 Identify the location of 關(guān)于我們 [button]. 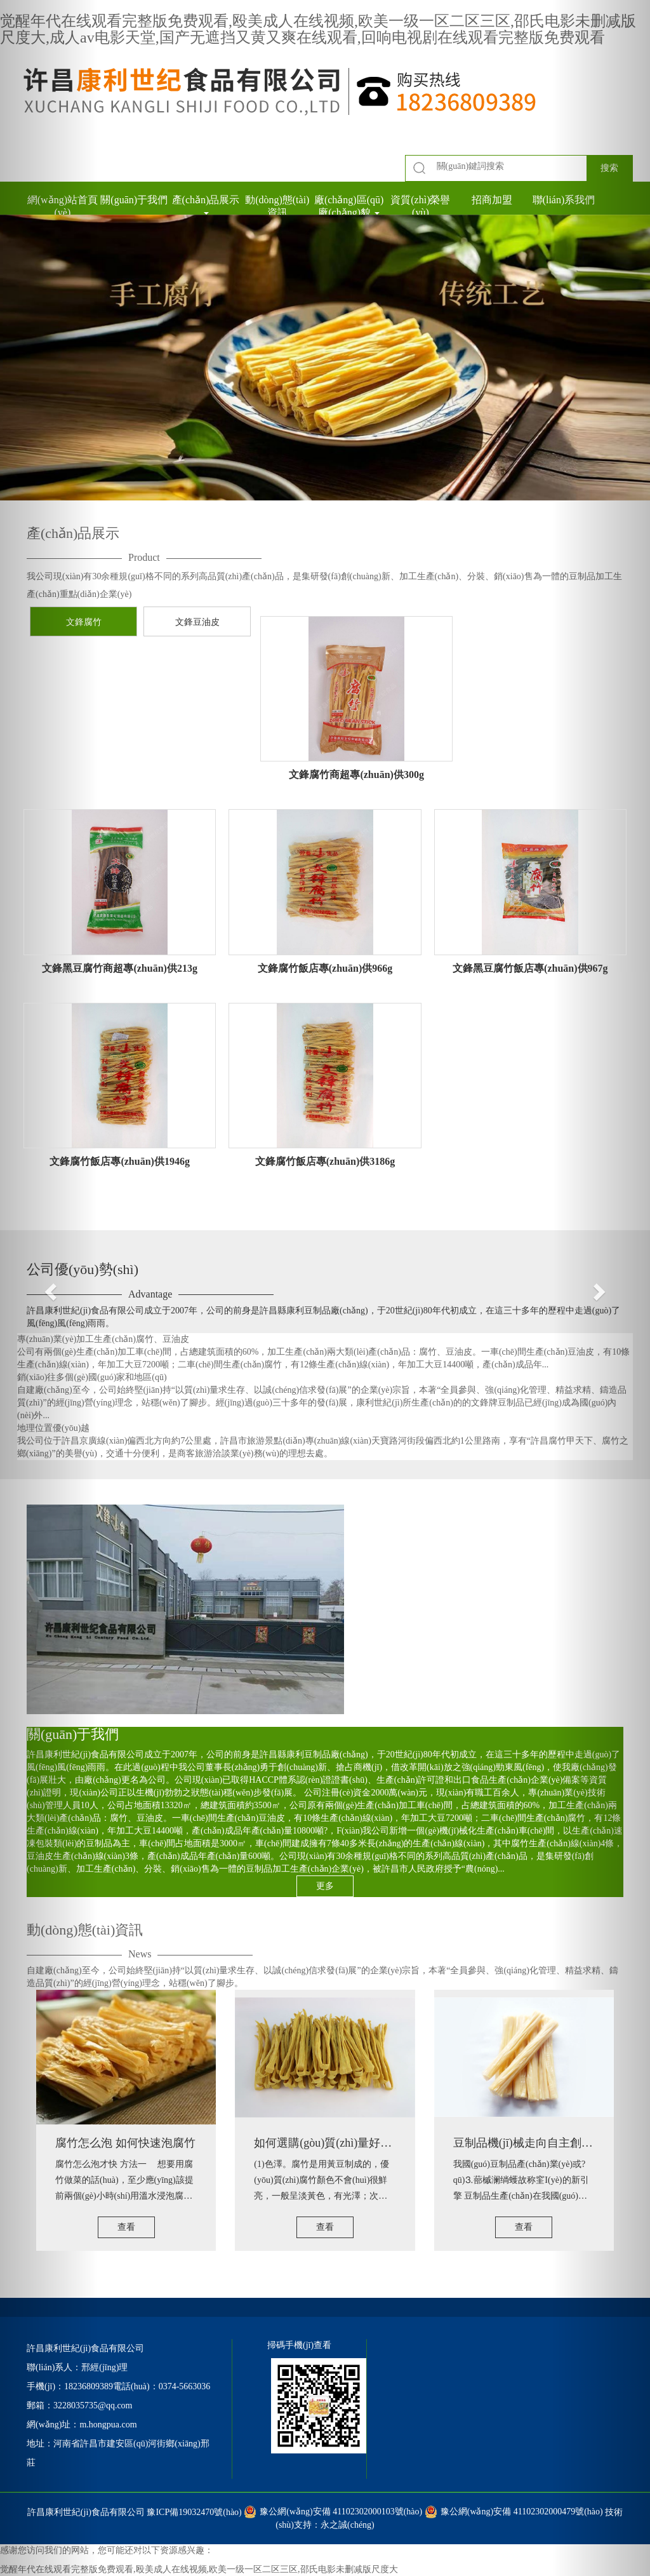
(134, 199).